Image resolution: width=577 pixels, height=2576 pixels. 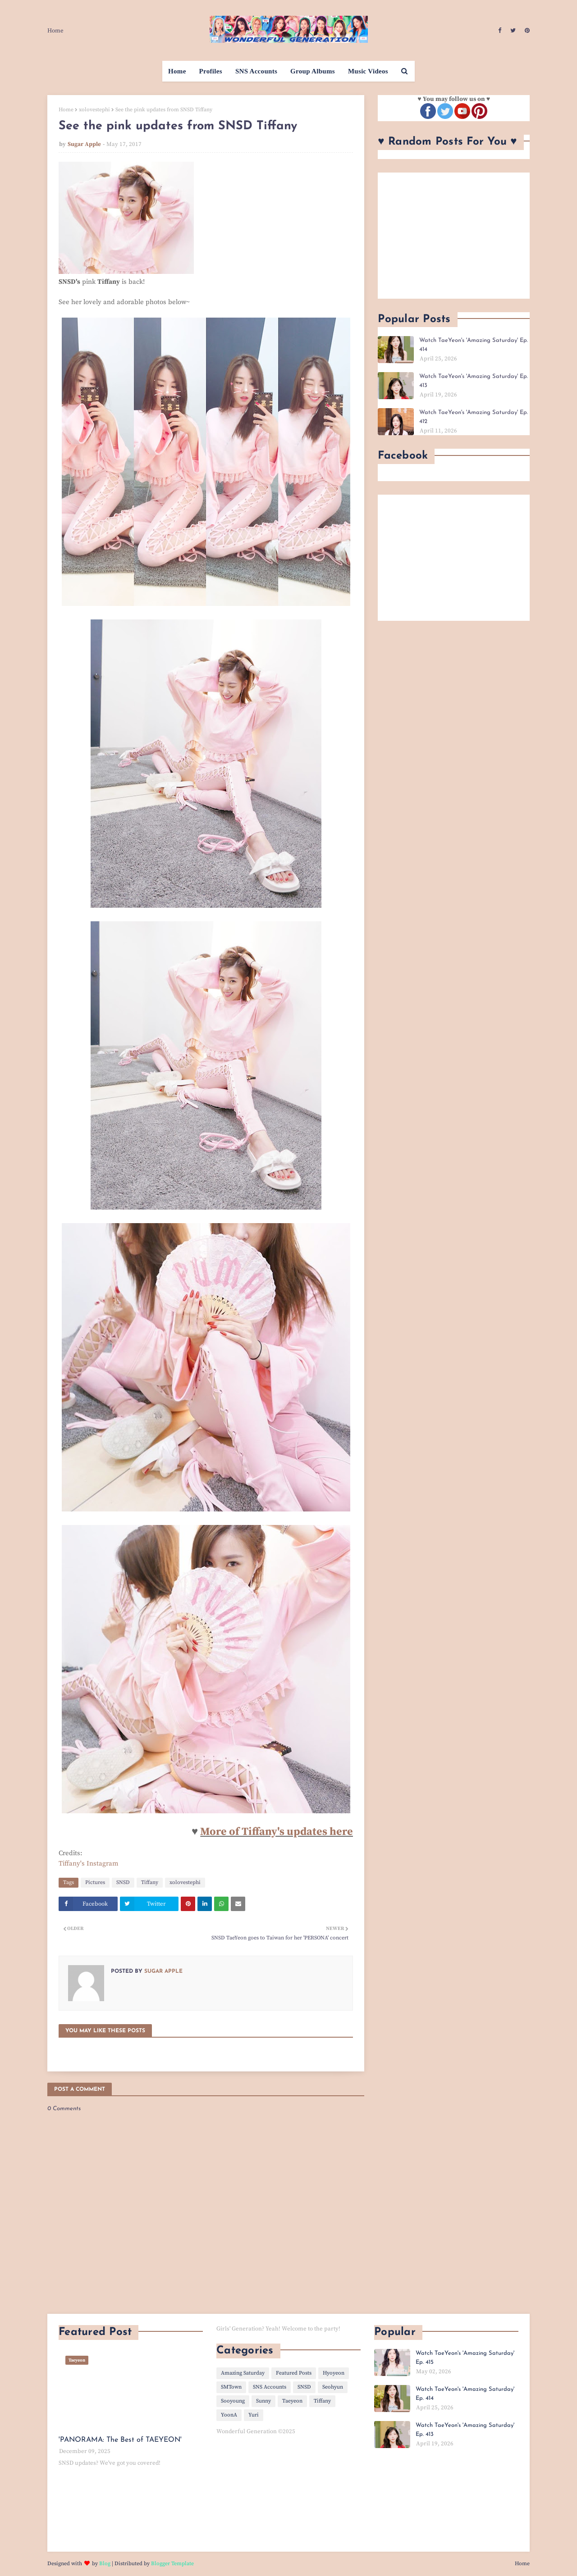 What do you see at coordinates (473, 417) in the screenshot?
I see `Watch TaeYeon's 'Amazing Saturday' Ep. 412` at bounding box center [473, 417].